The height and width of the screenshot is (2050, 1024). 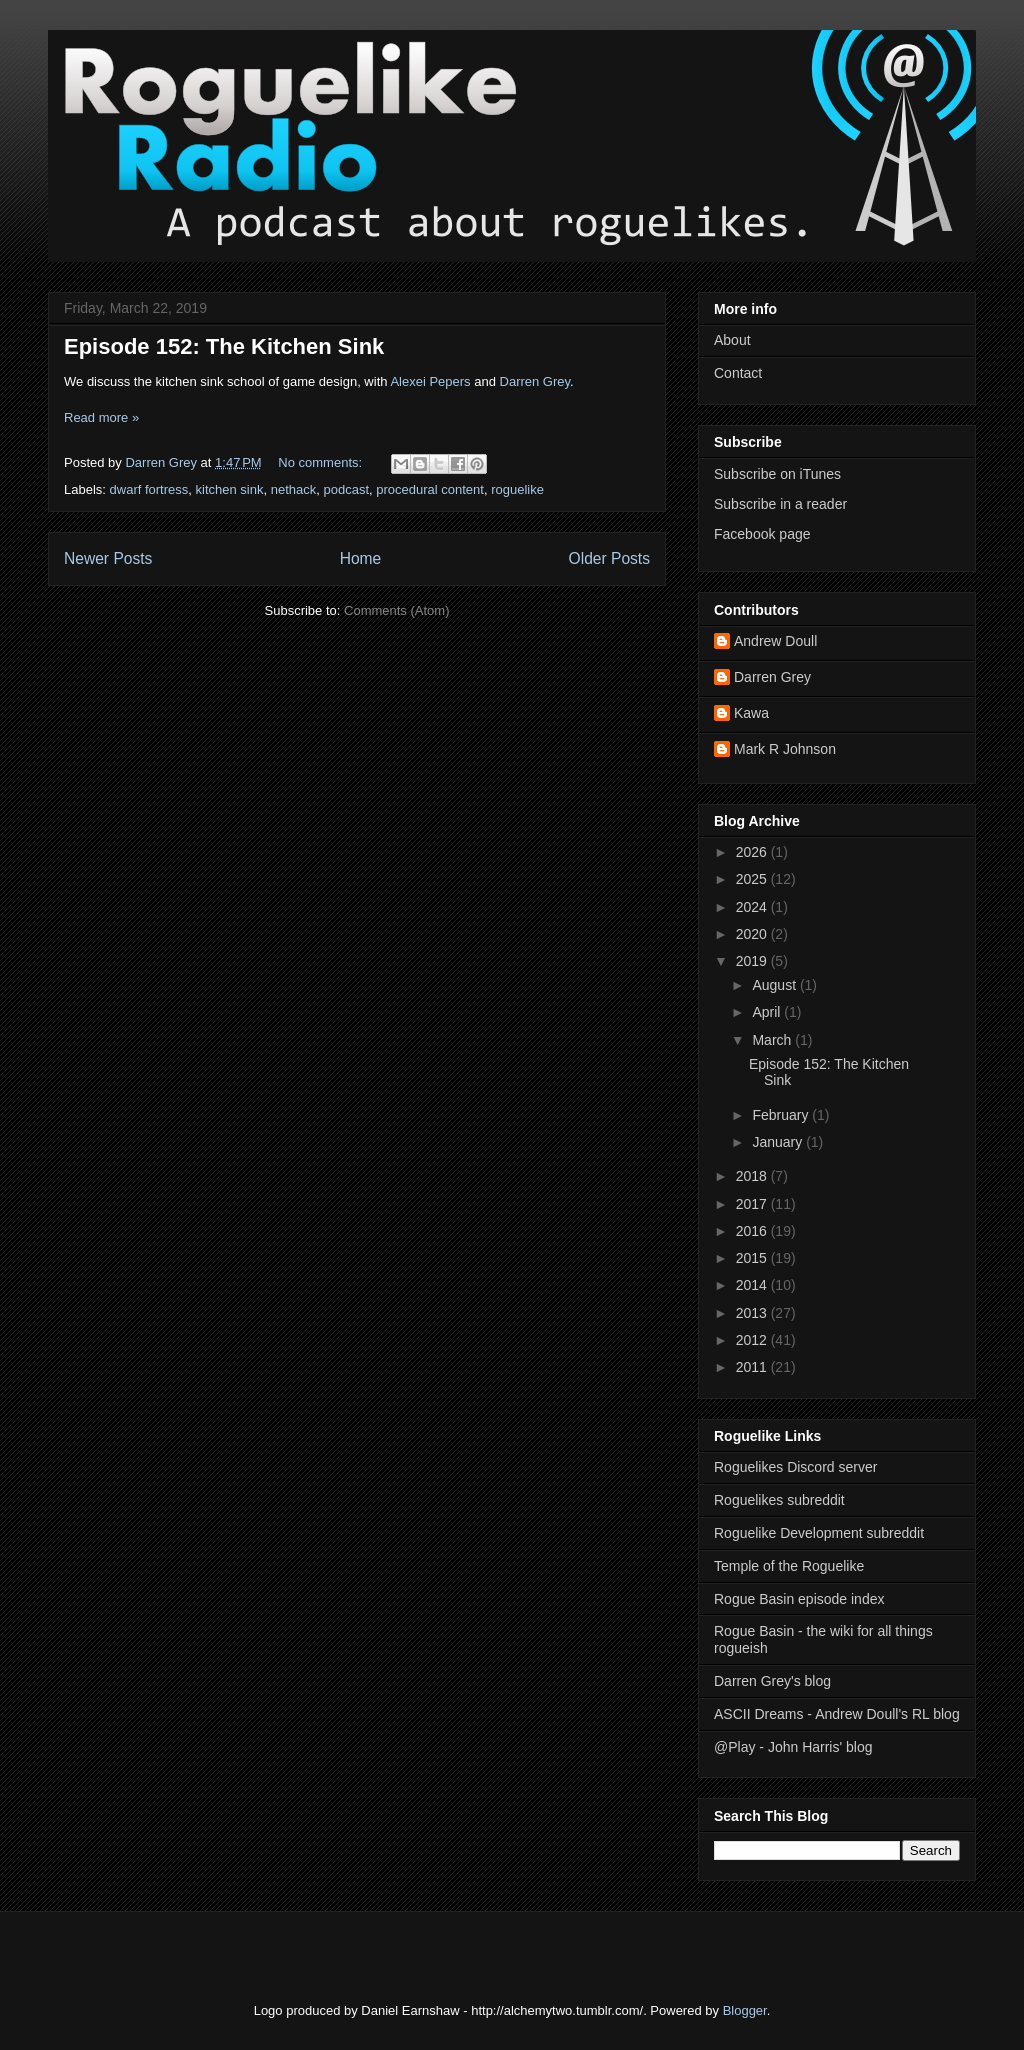 What do you see at coordinates (777, 474) in the screenshot?
I see `Subscribe on iTunes` at bounding box center [777, 474].